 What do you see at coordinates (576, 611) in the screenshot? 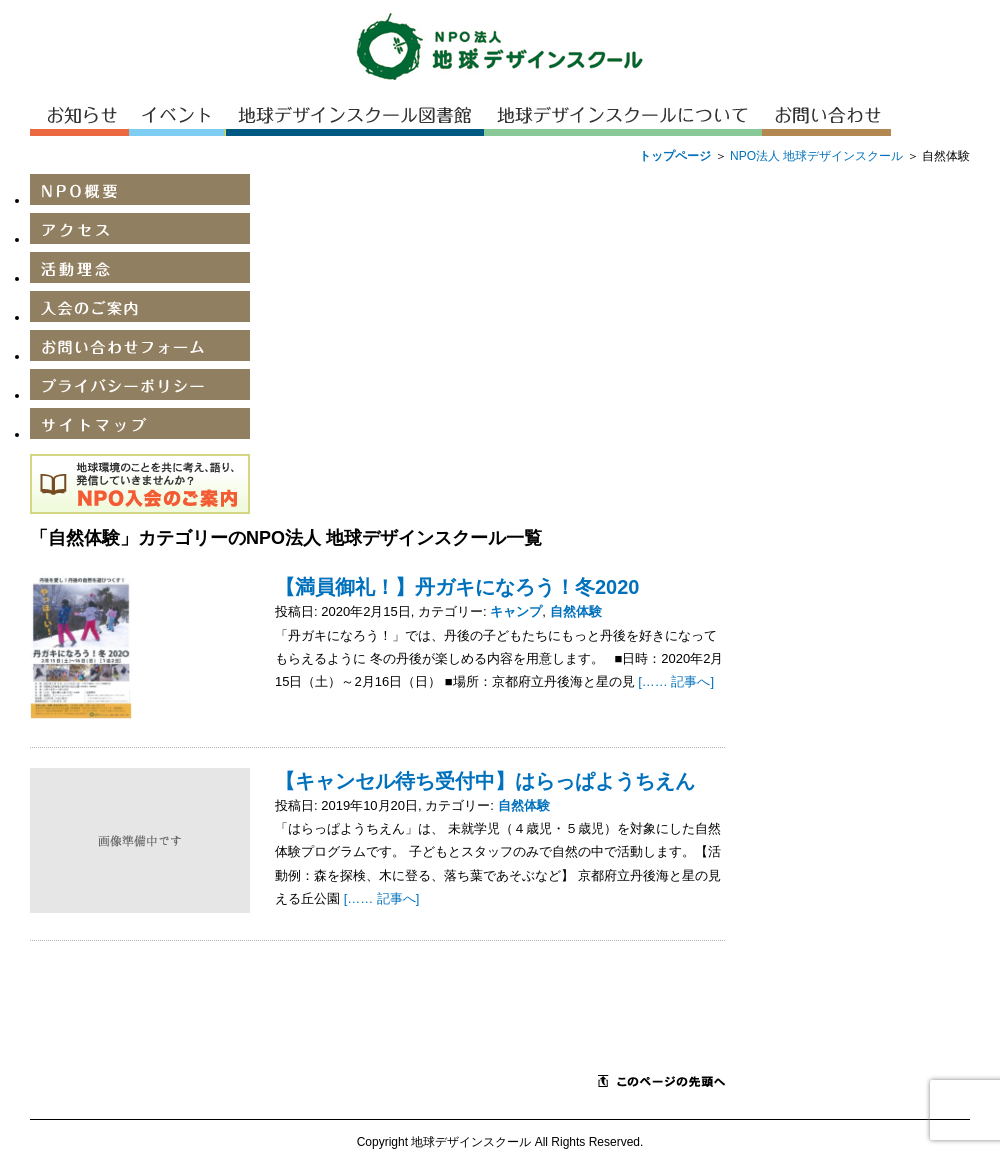
I see `自然体験` at bounding box center [576, 611].